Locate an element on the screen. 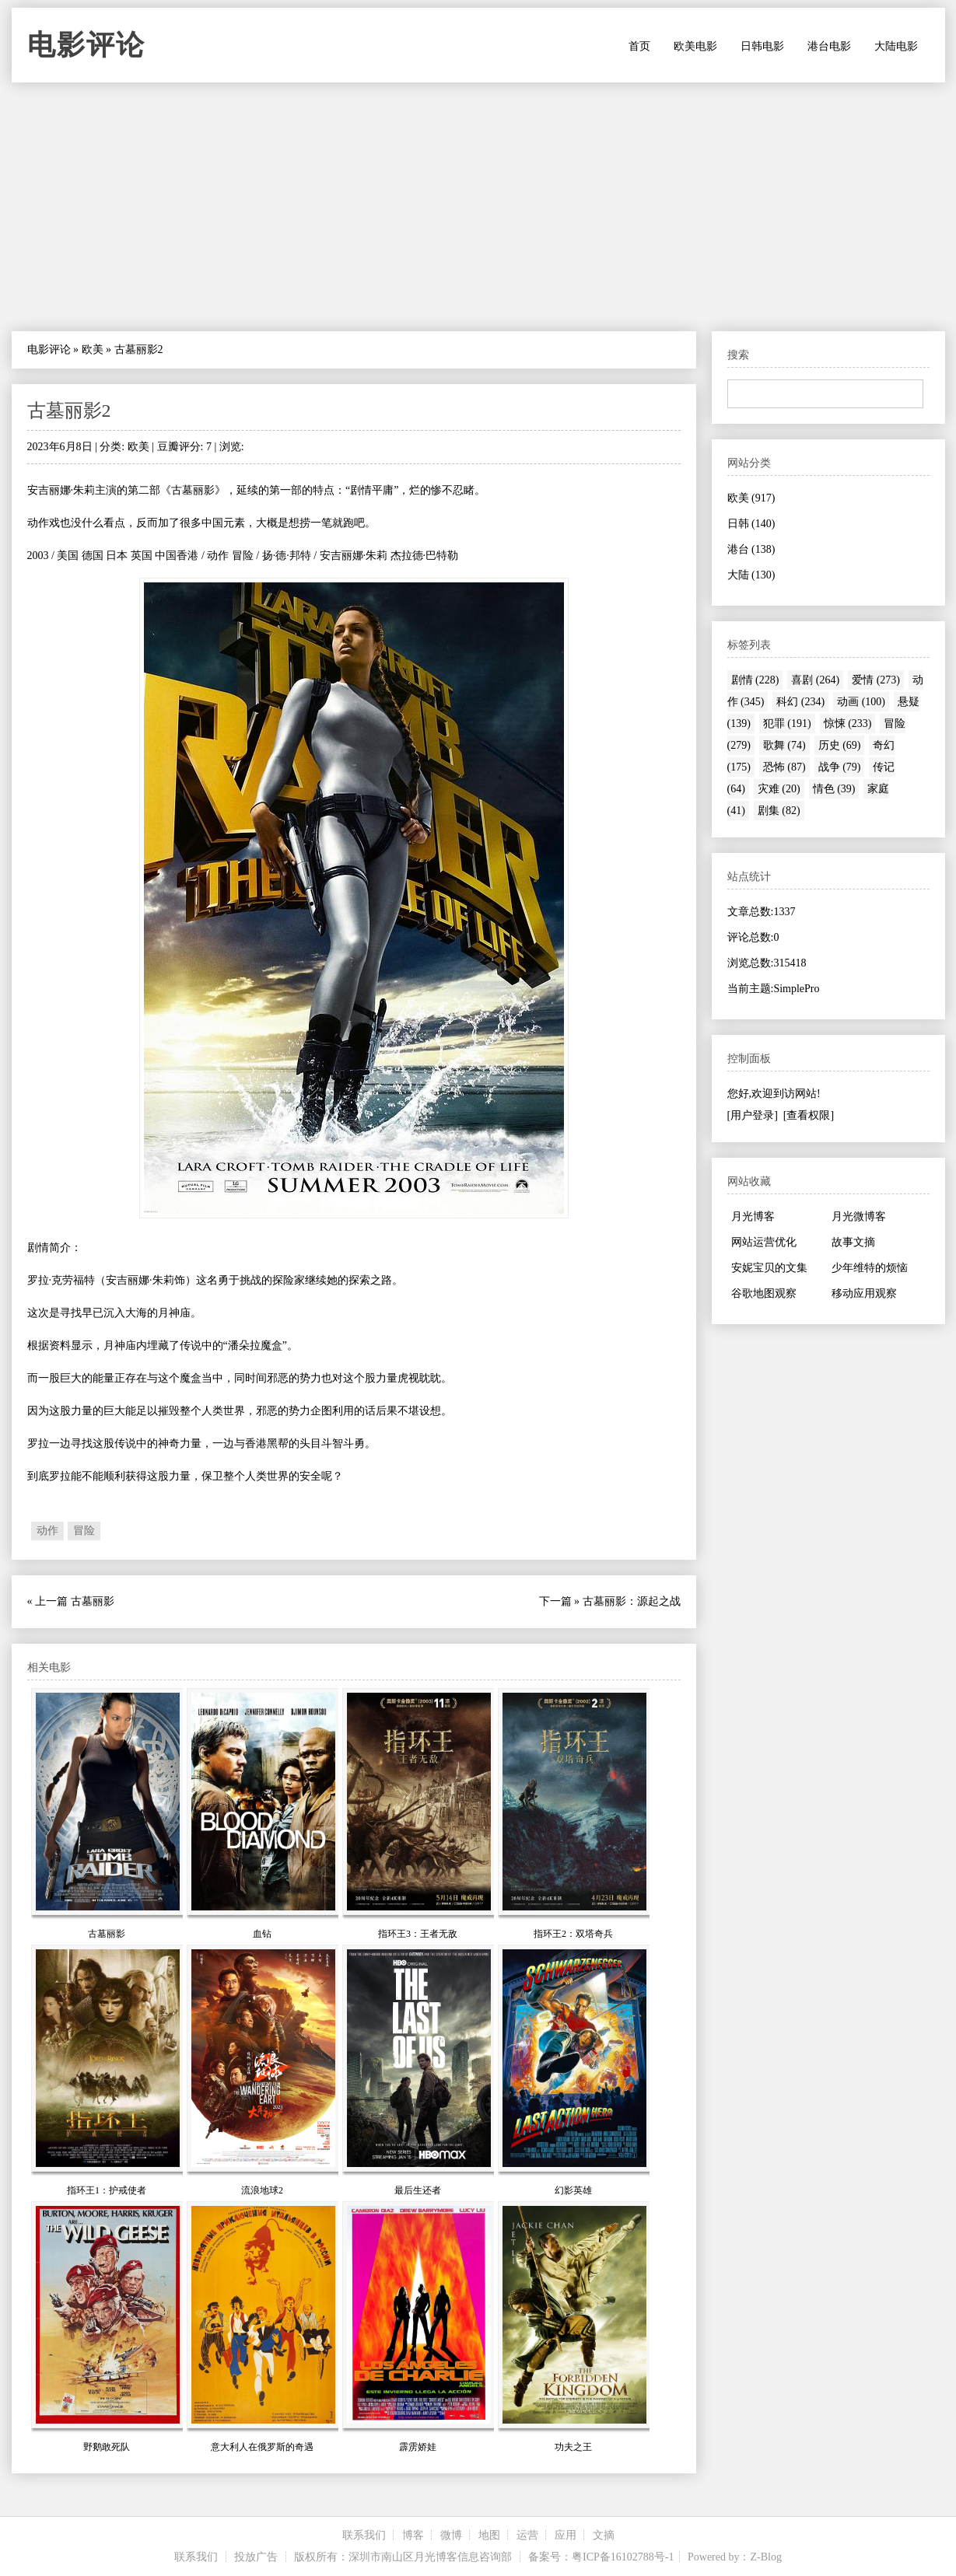 This screenshot has height=2576, width=956. 故事文摘 is located at coordinates (853, 1242).